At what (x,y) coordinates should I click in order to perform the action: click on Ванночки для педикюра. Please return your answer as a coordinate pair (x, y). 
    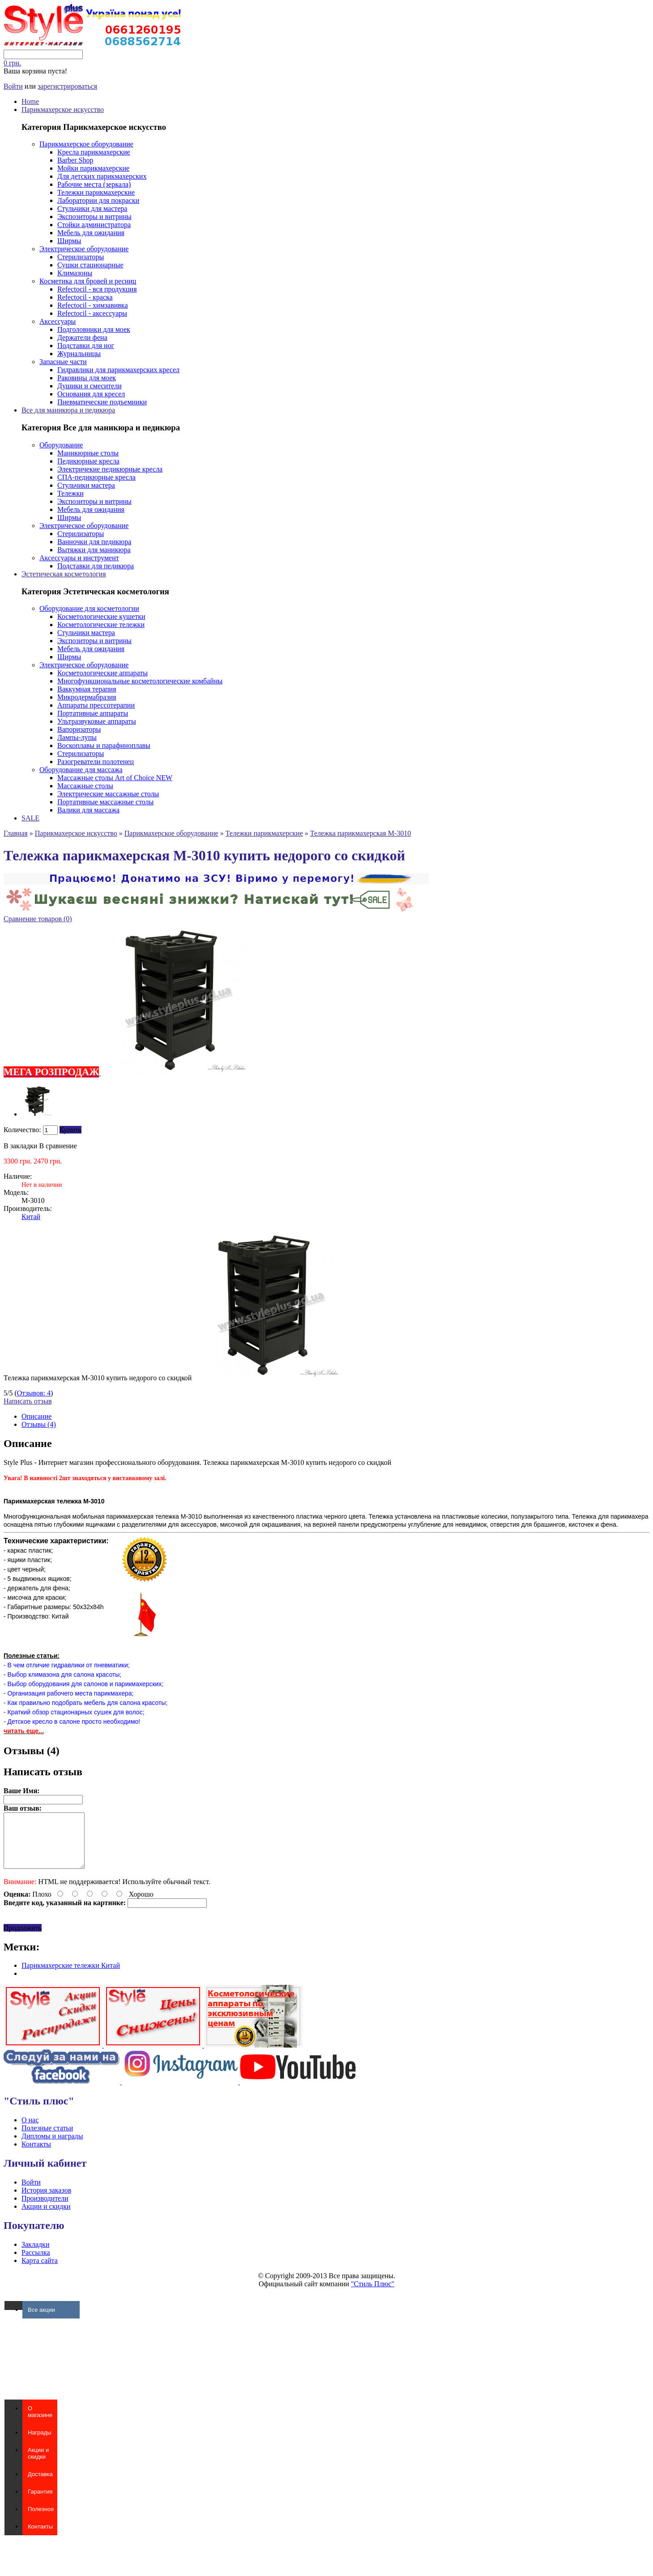
    Looking at the image, I should click on (94, 541).